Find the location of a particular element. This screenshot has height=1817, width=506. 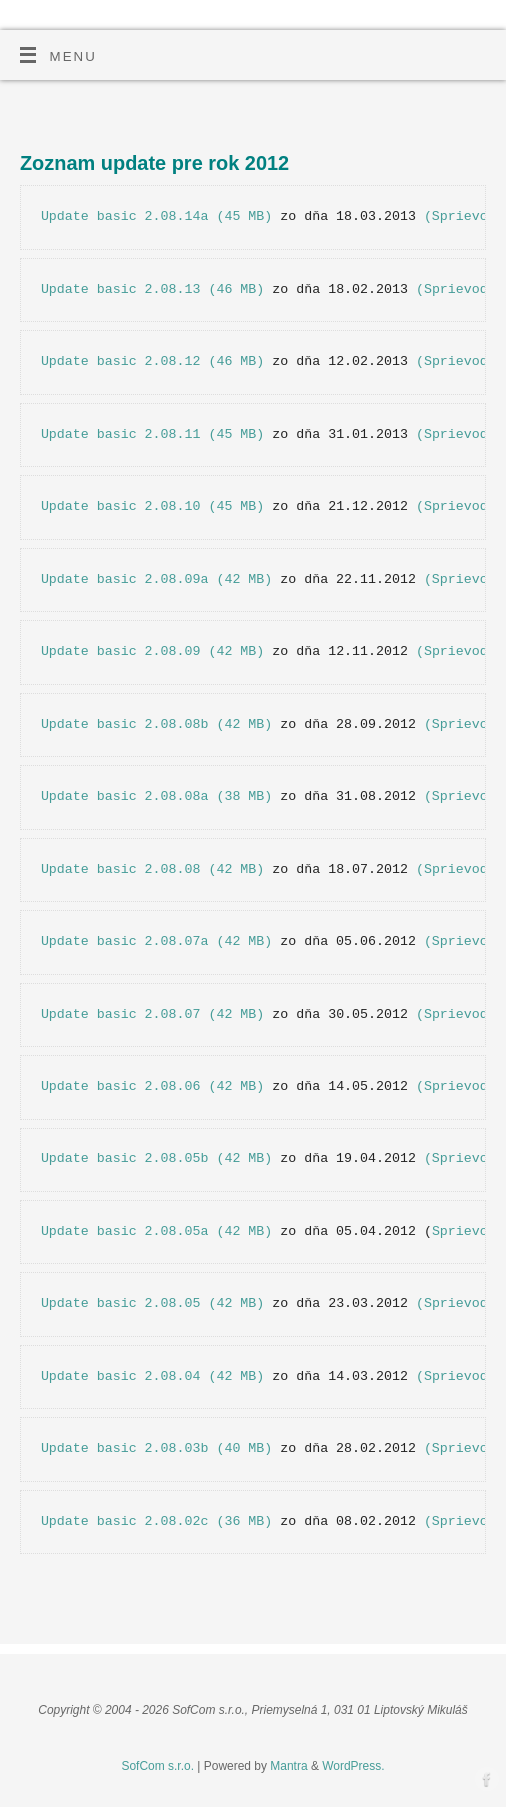

Update basic 2.08.09 (42 MB) is located at coordinates (152, 651).